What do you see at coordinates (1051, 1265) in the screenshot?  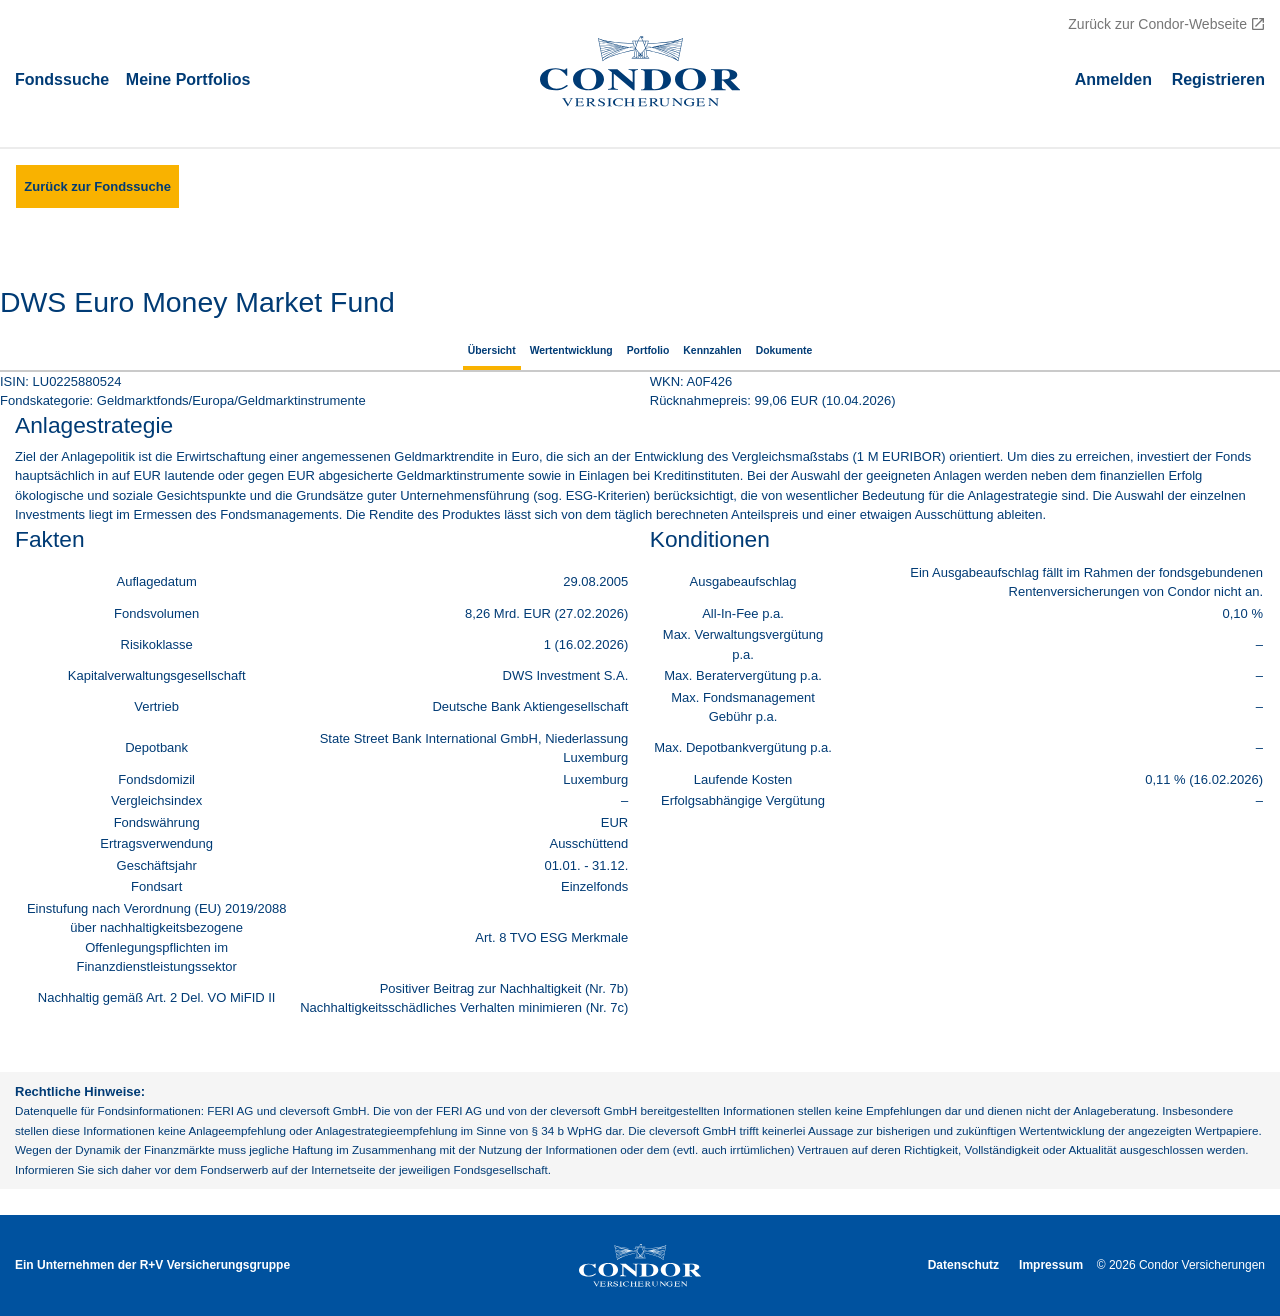 I see `Impressum` at bounding box center [1051, 1265].